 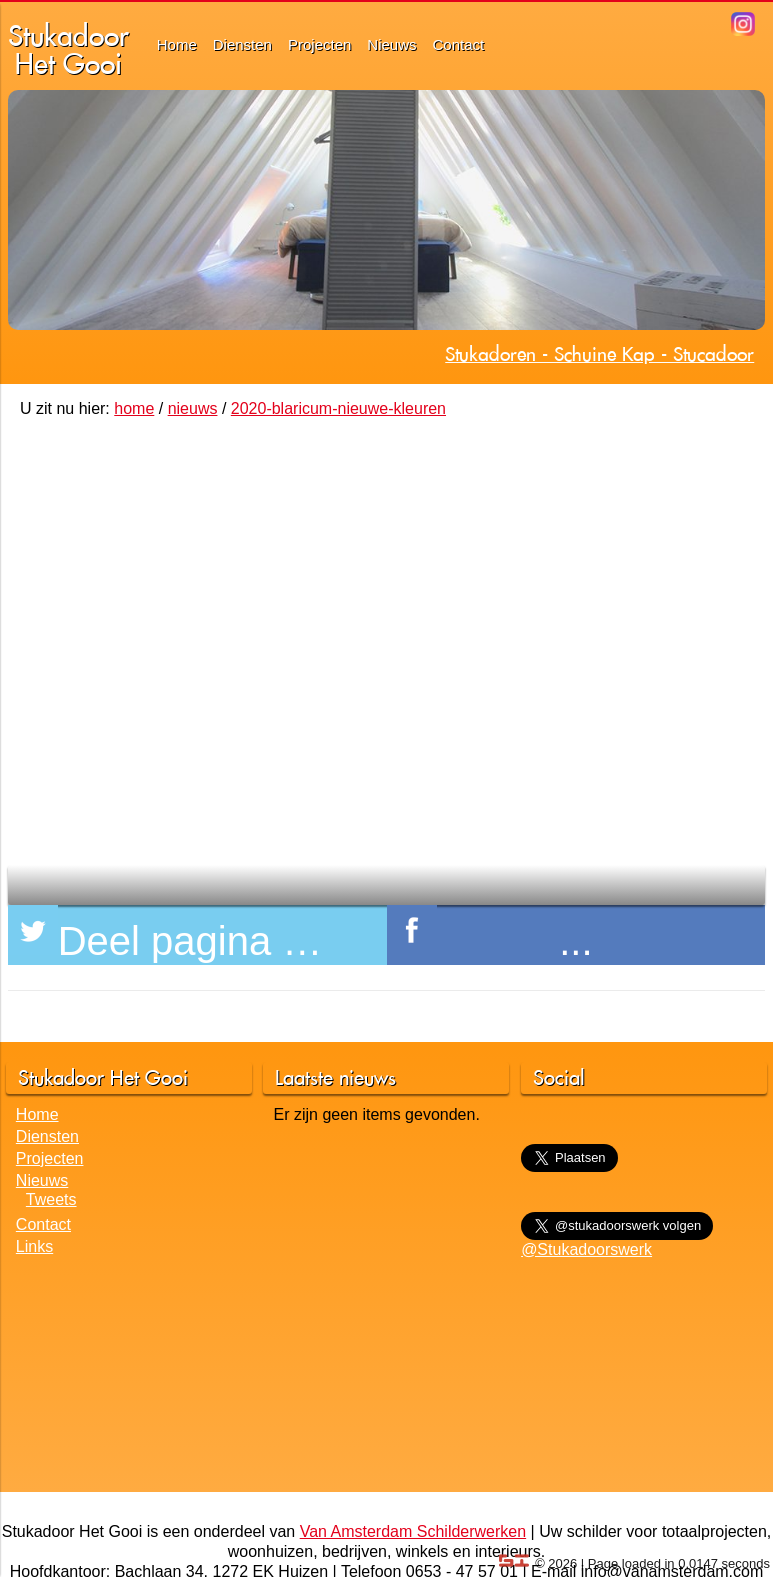 I want to click on Links, so click(x=34, y=1246).